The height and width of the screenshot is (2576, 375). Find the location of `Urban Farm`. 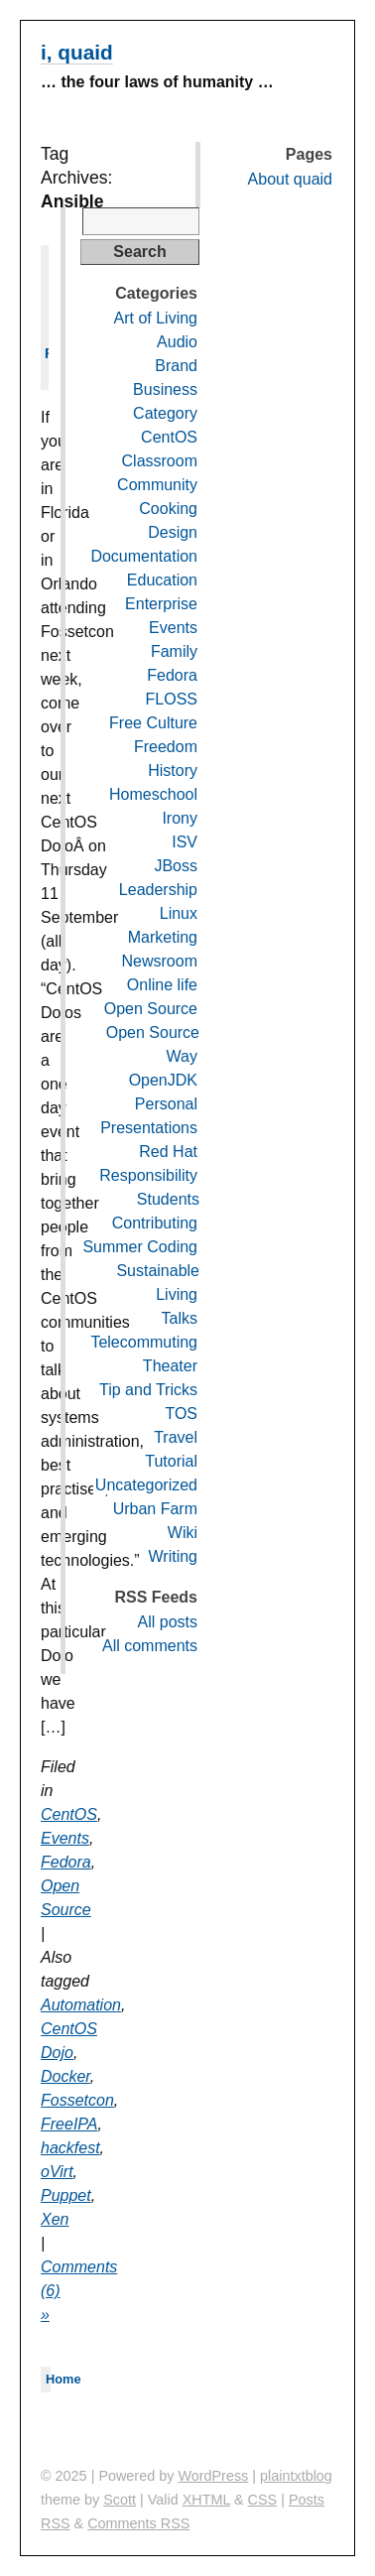

Urban Farm is located at coordinates (155, 1508).